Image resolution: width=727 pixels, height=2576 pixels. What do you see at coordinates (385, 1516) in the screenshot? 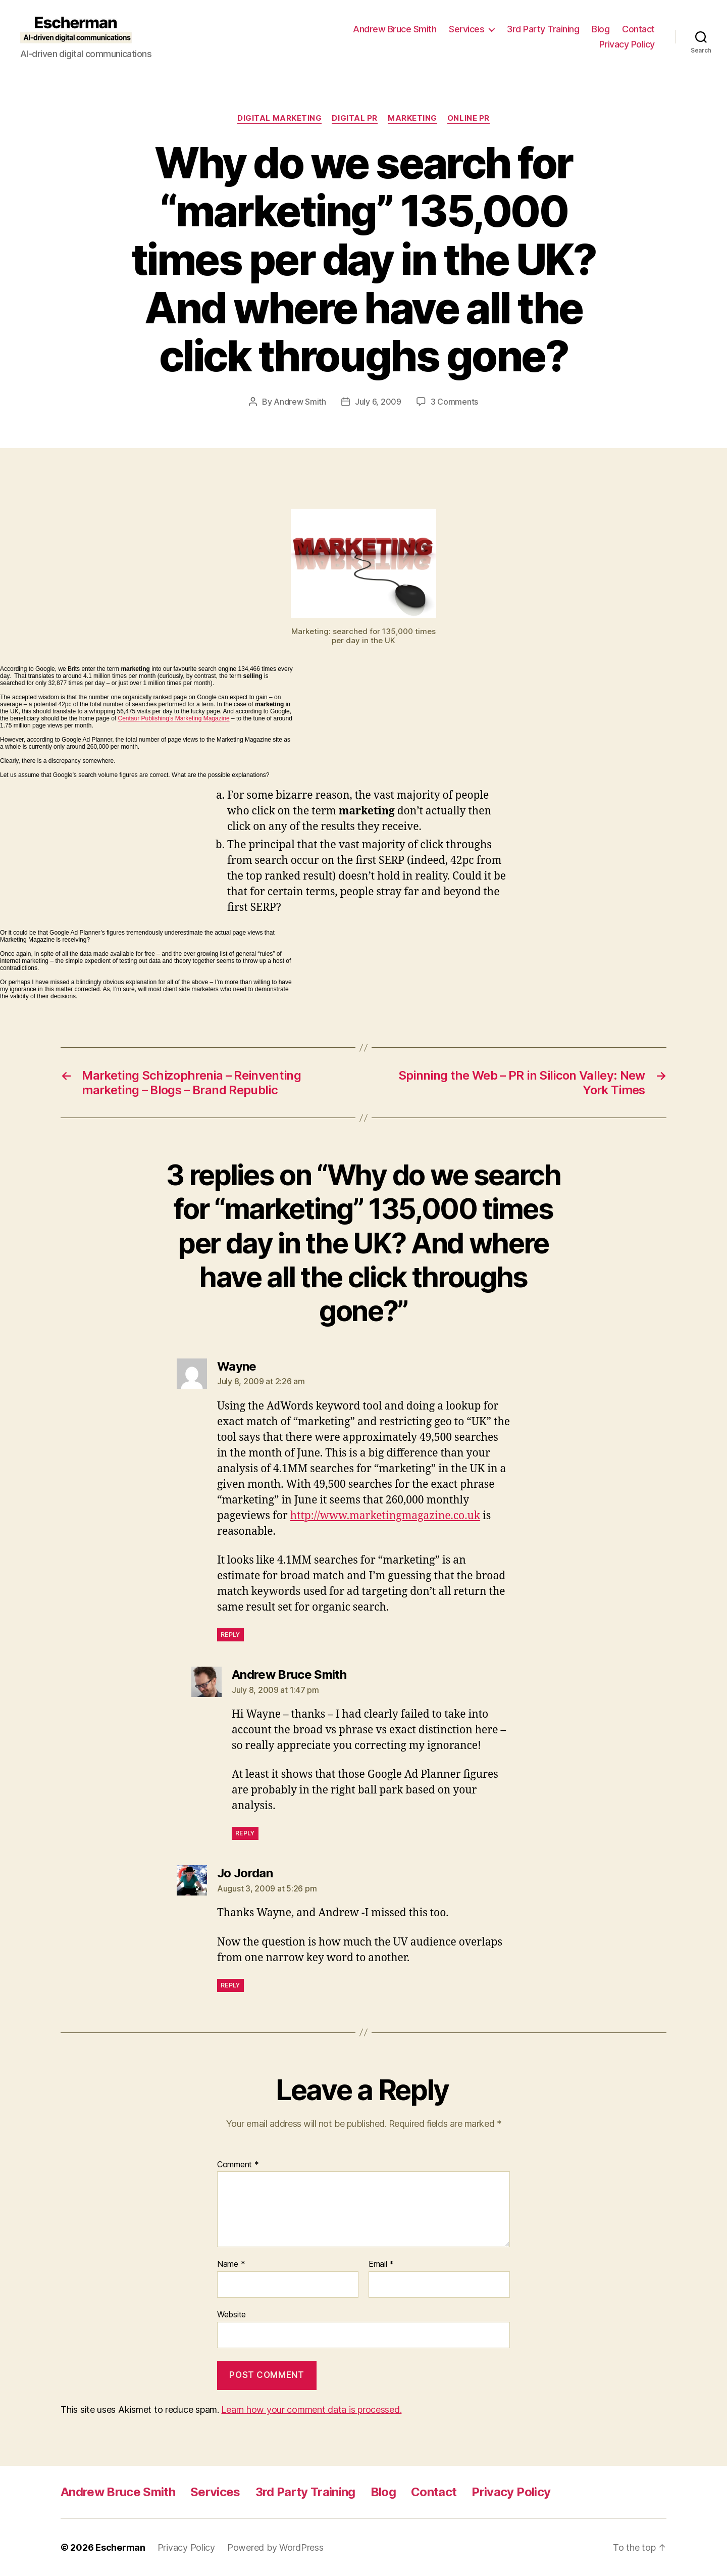
I see `http://www.marketingmagazine.co.uk` at bounding box center [385, 1516].